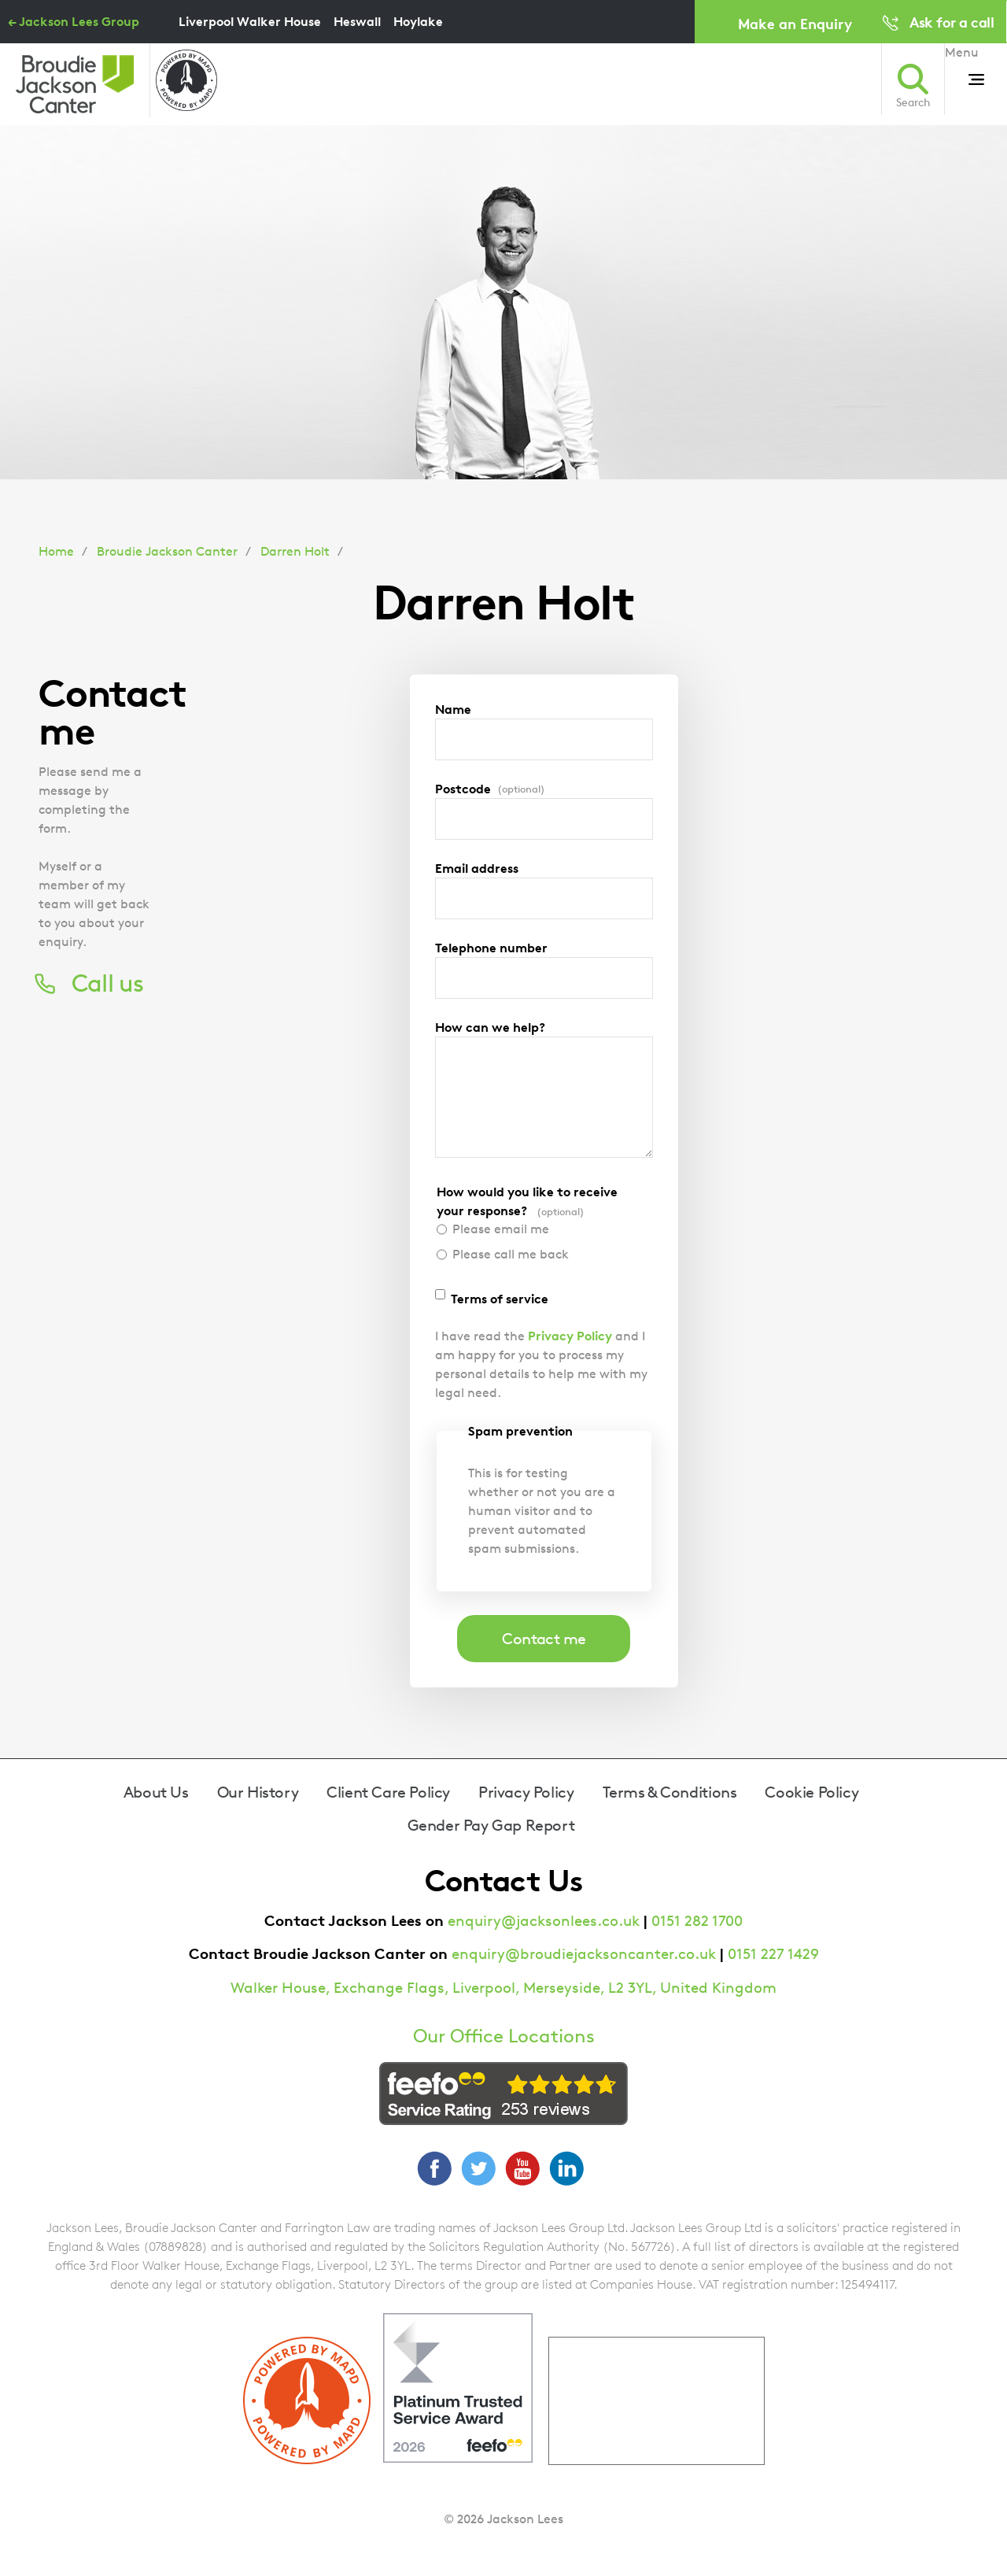  I want to click on Make an Enquiry, so click(795, 23).